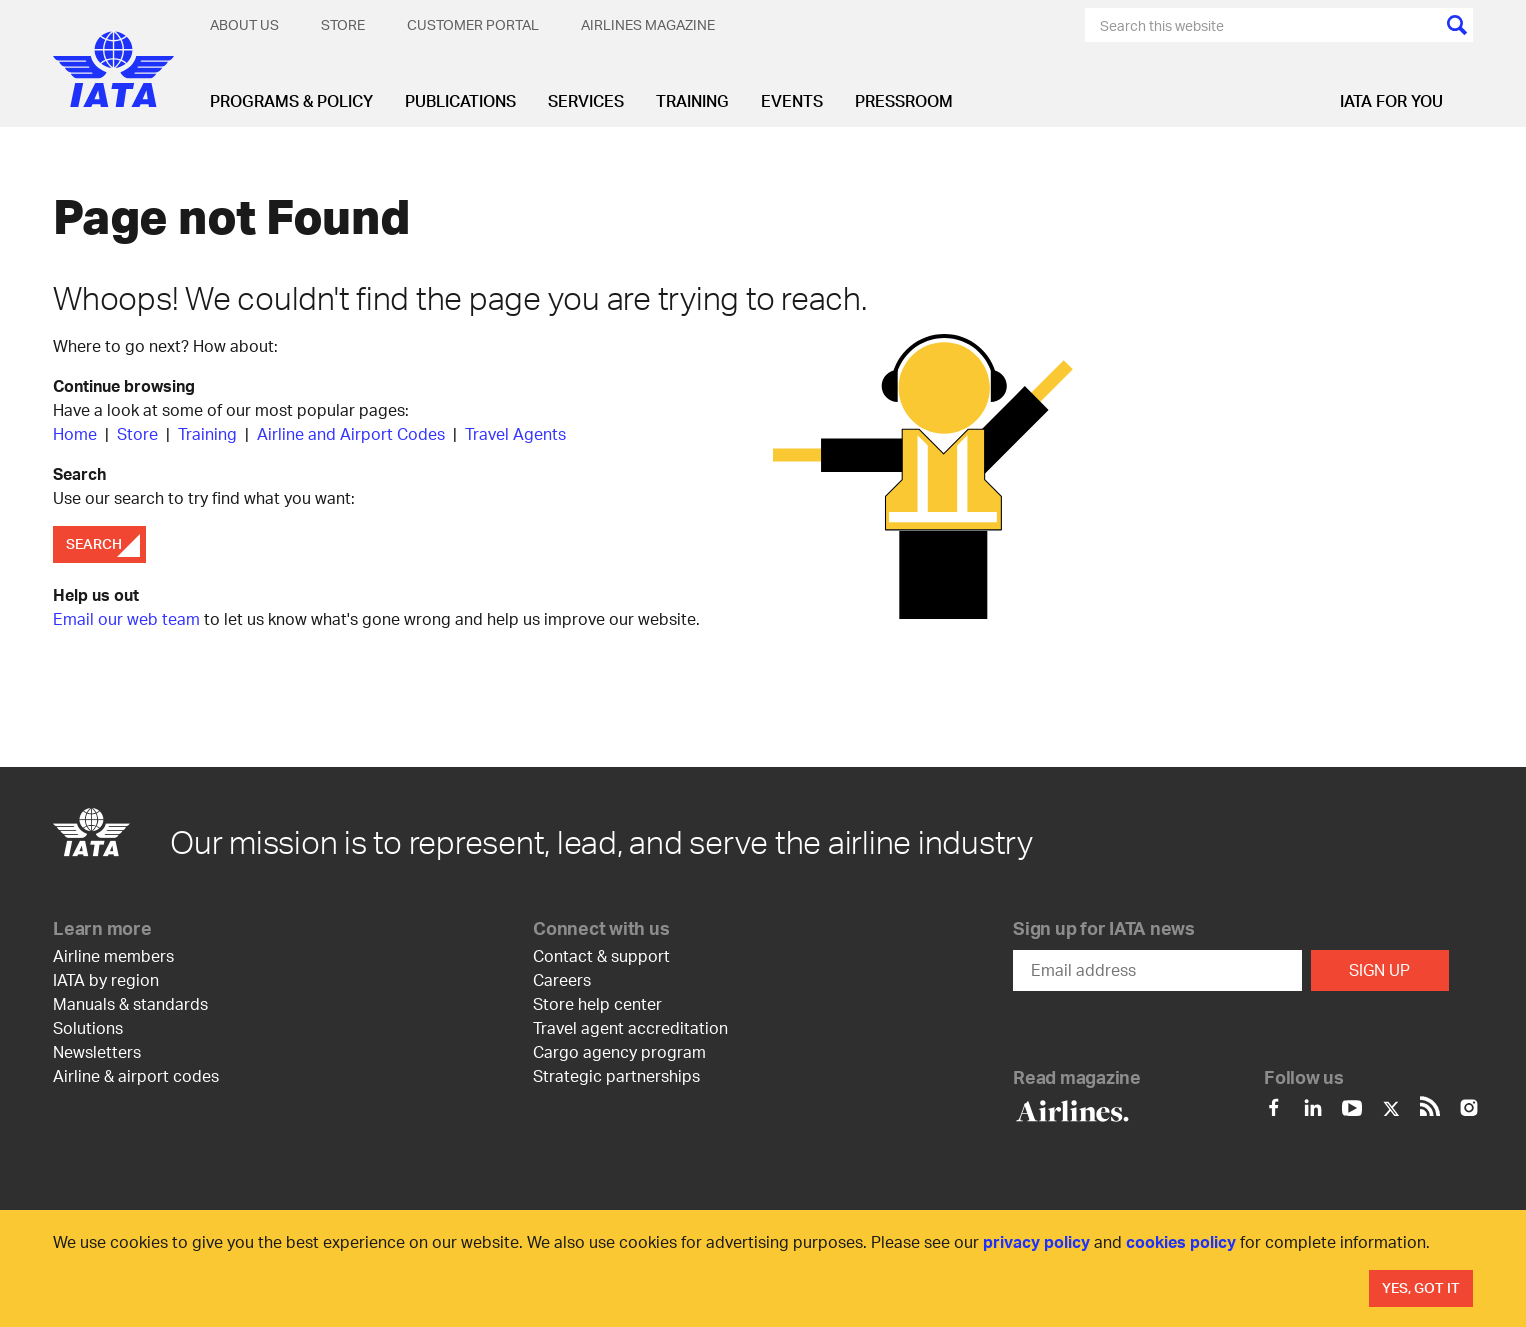 The width and height of the screenshot is (1526, 1327). Describe the element at coordinates (515, 433) in the screenshot. I see `Travel Agents` at that location.